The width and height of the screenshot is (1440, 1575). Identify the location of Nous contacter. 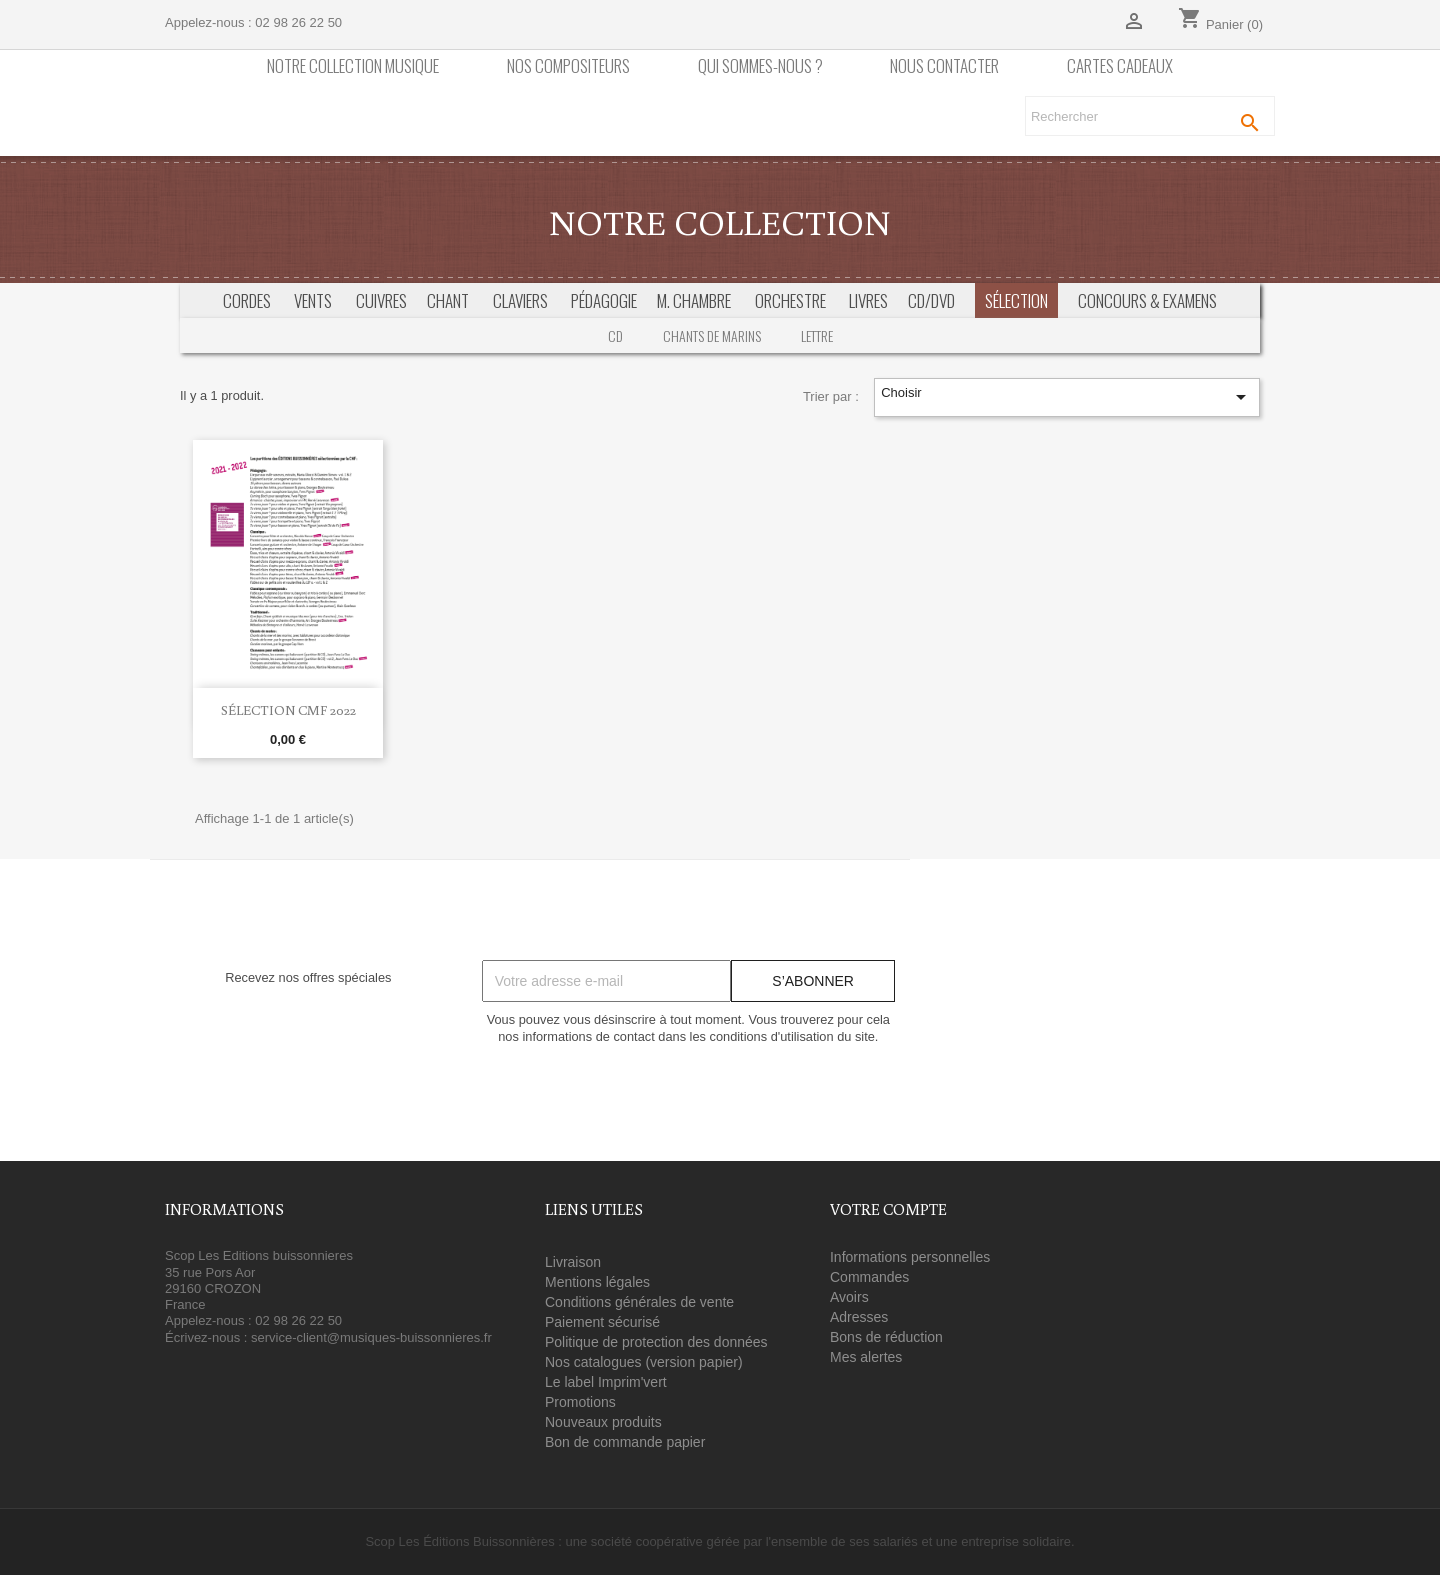
(944, 66).